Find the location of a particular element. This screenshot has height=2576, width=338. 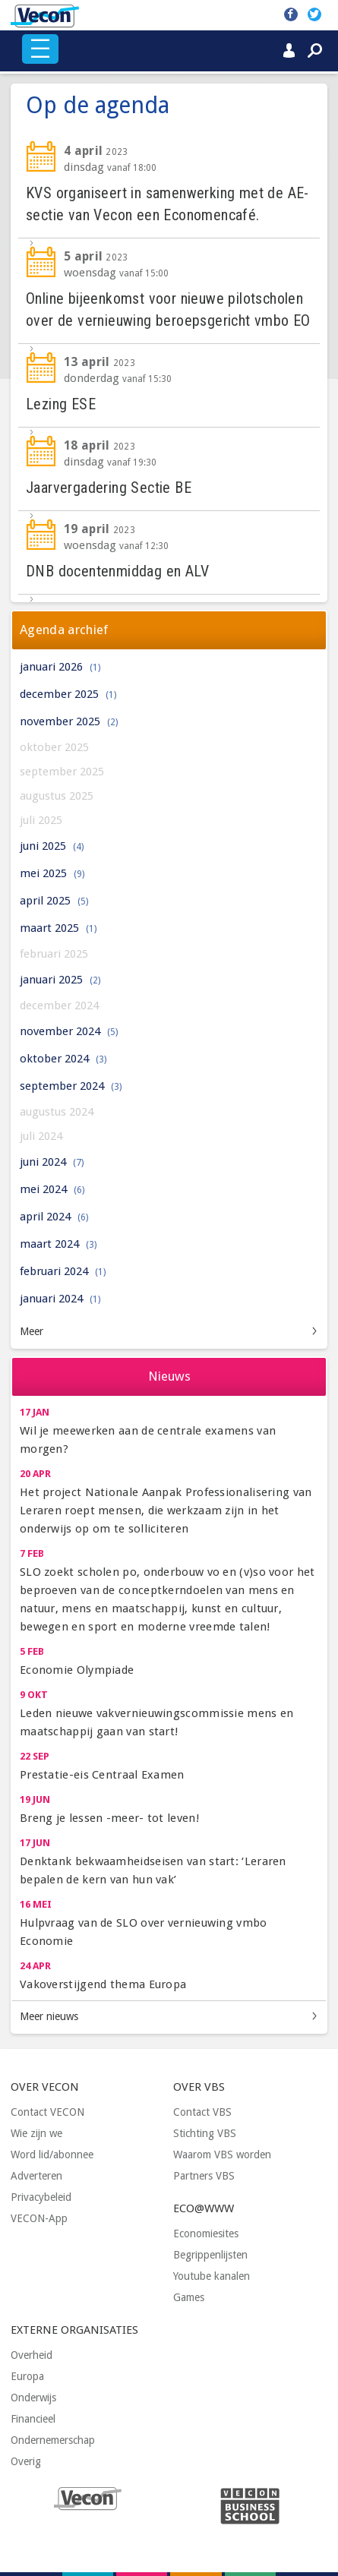

november 2025 is located at coordinates (69, 721).